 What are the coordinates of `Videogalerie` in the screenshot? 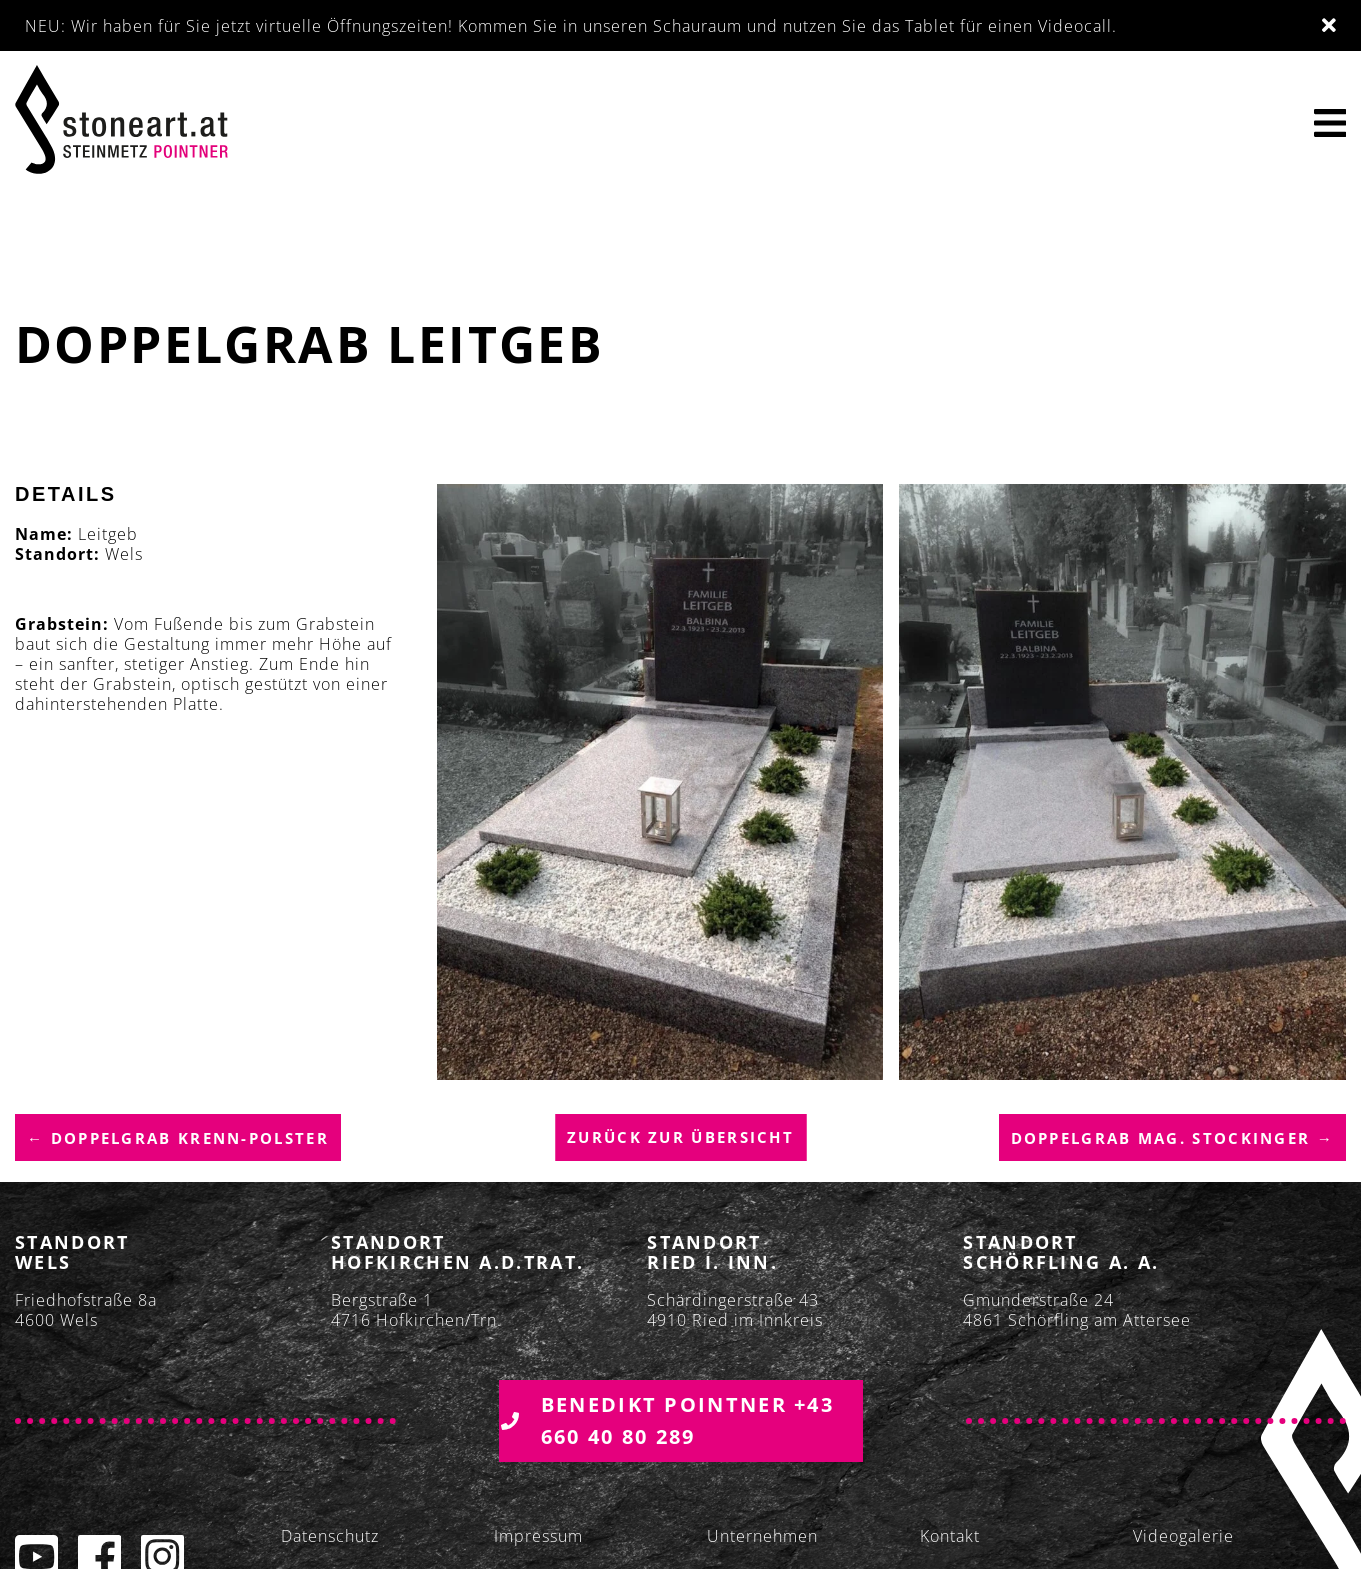 It's located at (1183, 1536).